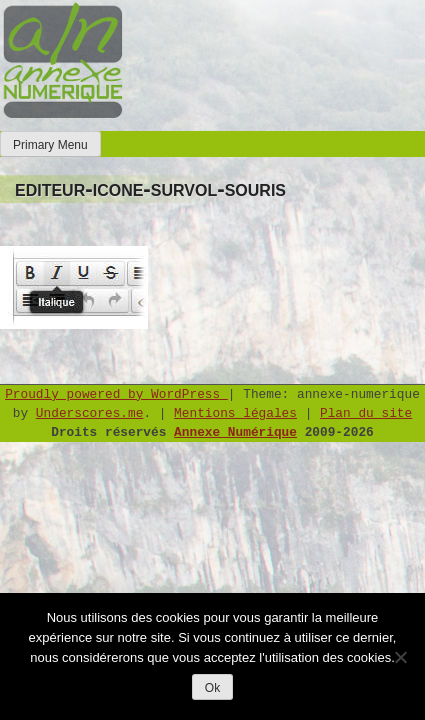 The image size is (425, 720). Describe the element at coordinates (90, 413) in the screenshot. I see `Underscores.me` at that location.